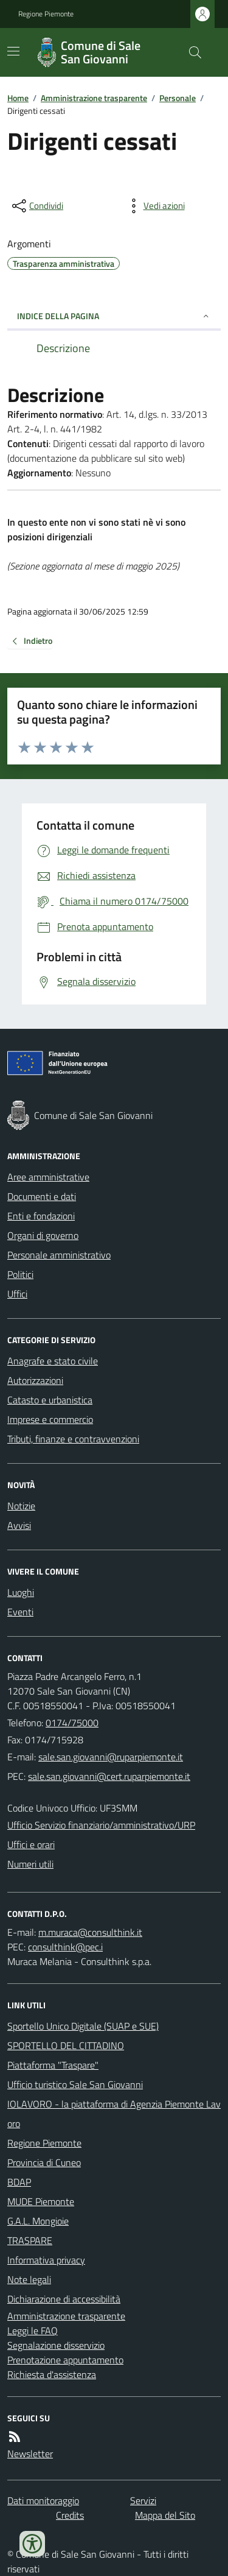 This screenshot has width=228, height=2576. Describe the element at coordinates (177, 97) in the screenshot. I see `Personale` at that location.